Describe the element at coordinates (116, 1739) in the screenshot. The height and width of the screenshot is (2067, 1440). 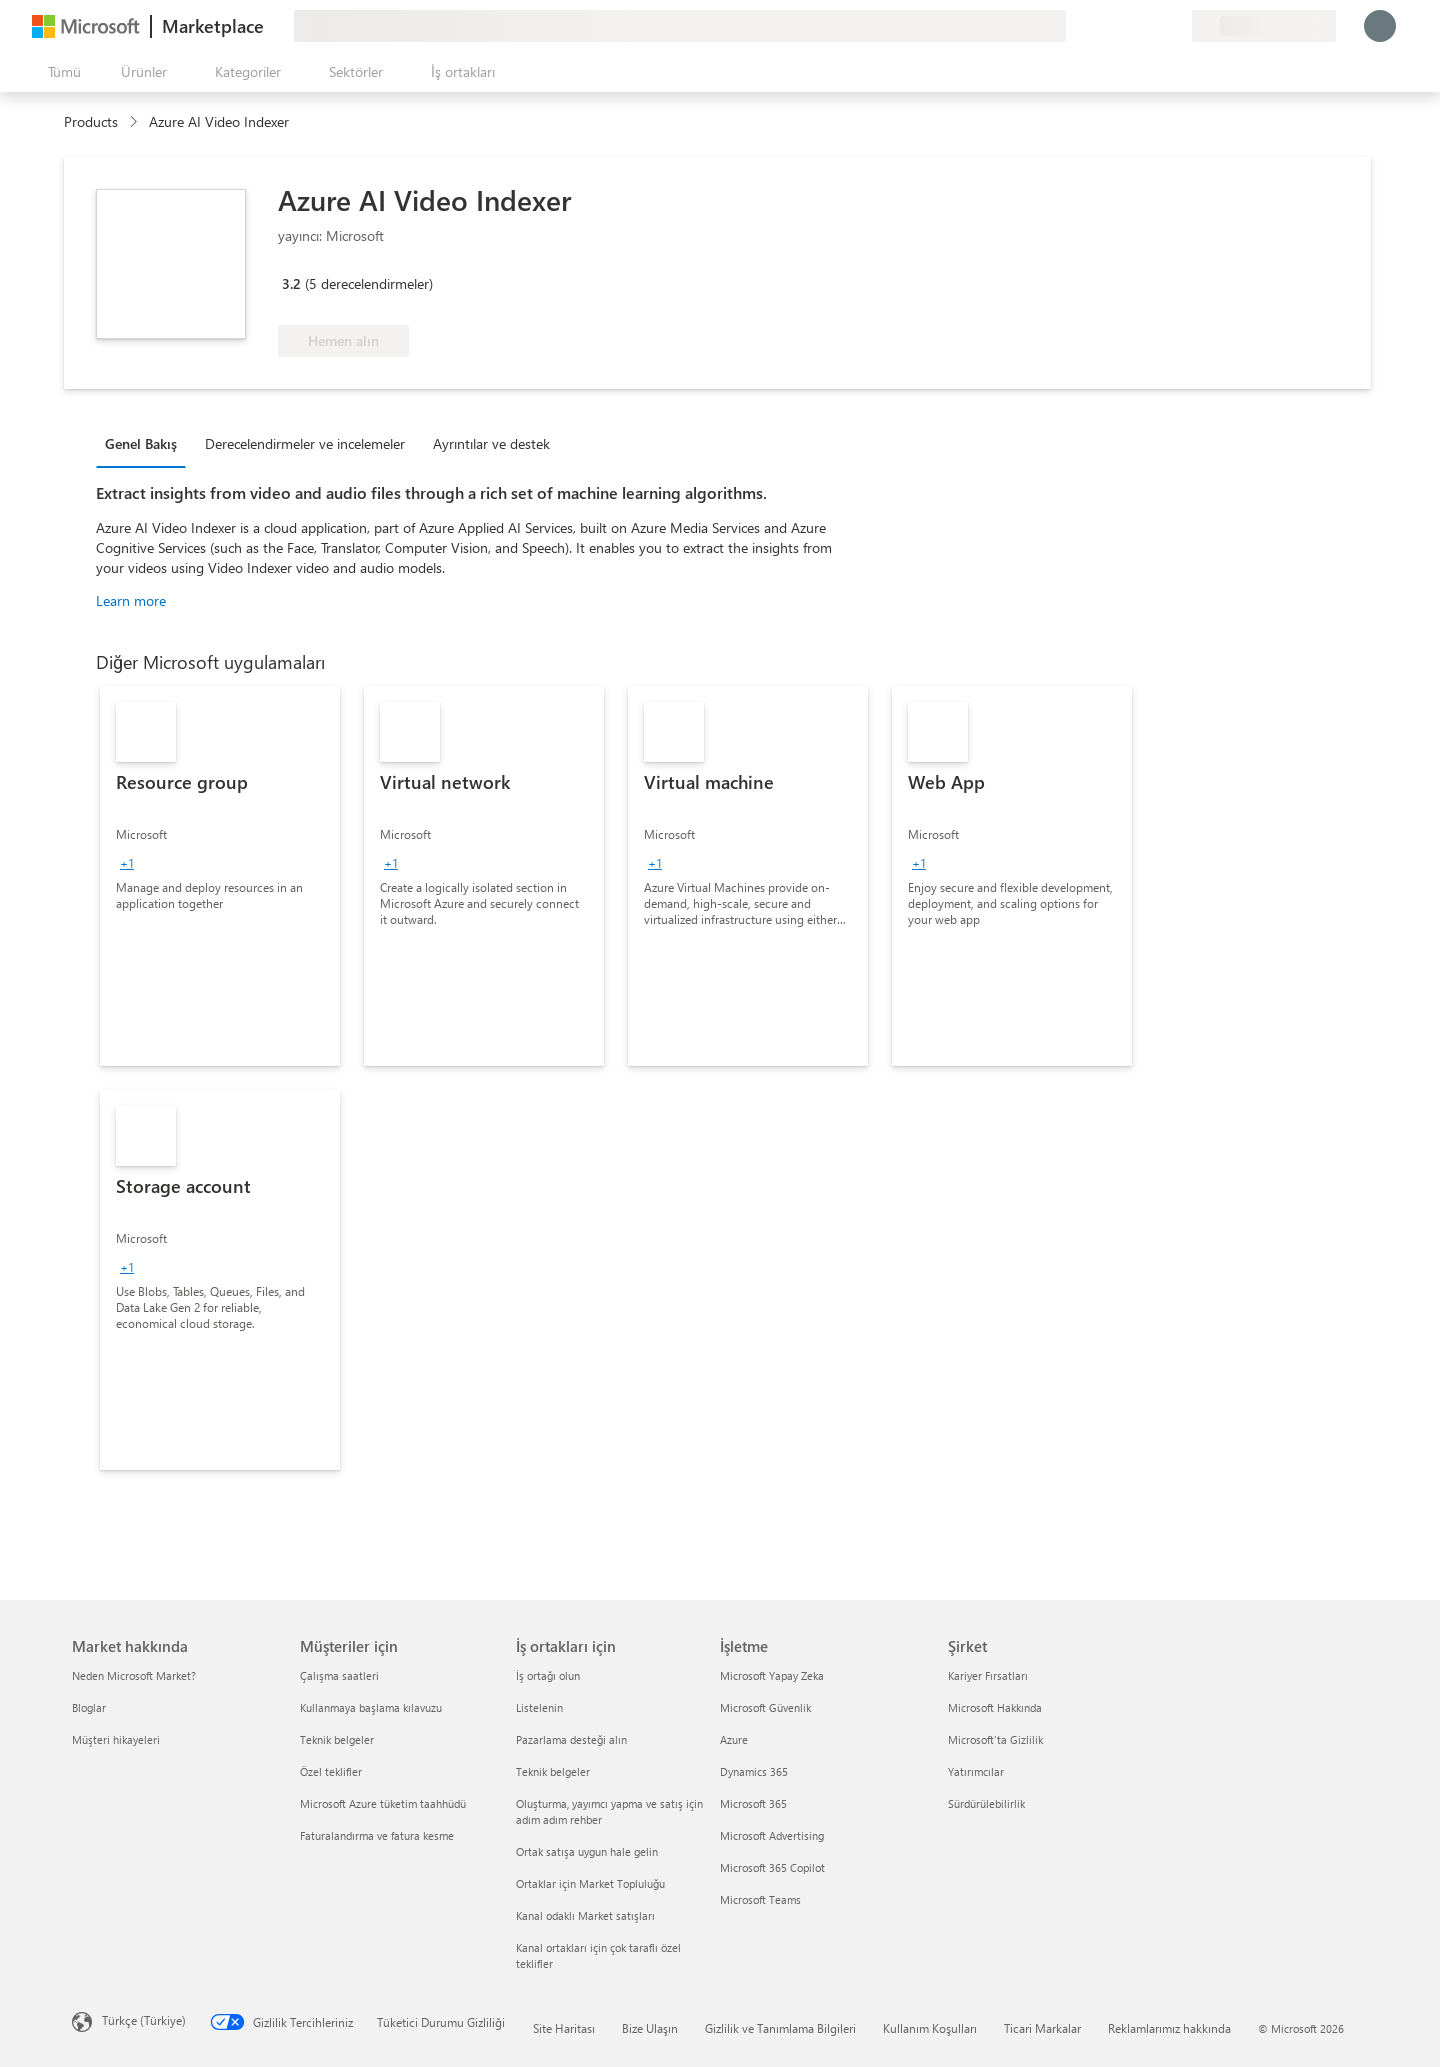
I see `Müşteri hikayeleri [Müşteri hikayeleri Market hakkında]` at that location.